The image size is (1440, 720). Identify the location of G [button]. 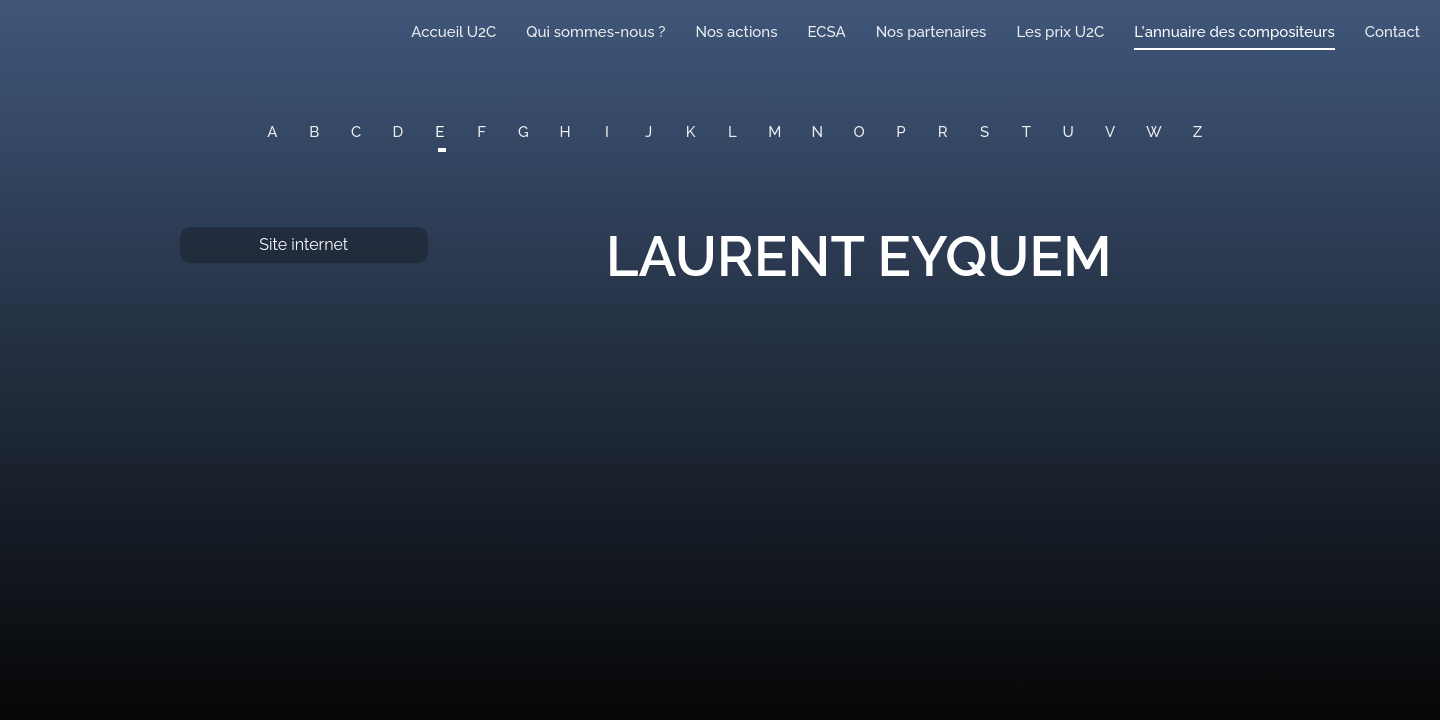
(523, 132).